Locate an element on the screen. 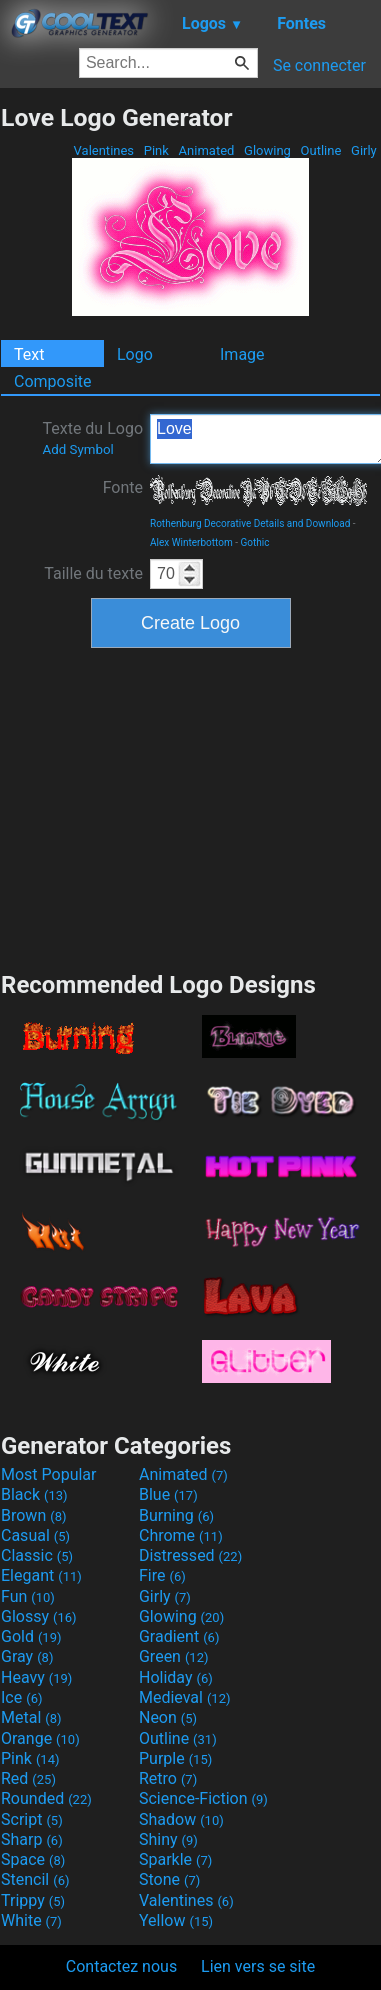  Shadow is located at coordinates (181, 1819).